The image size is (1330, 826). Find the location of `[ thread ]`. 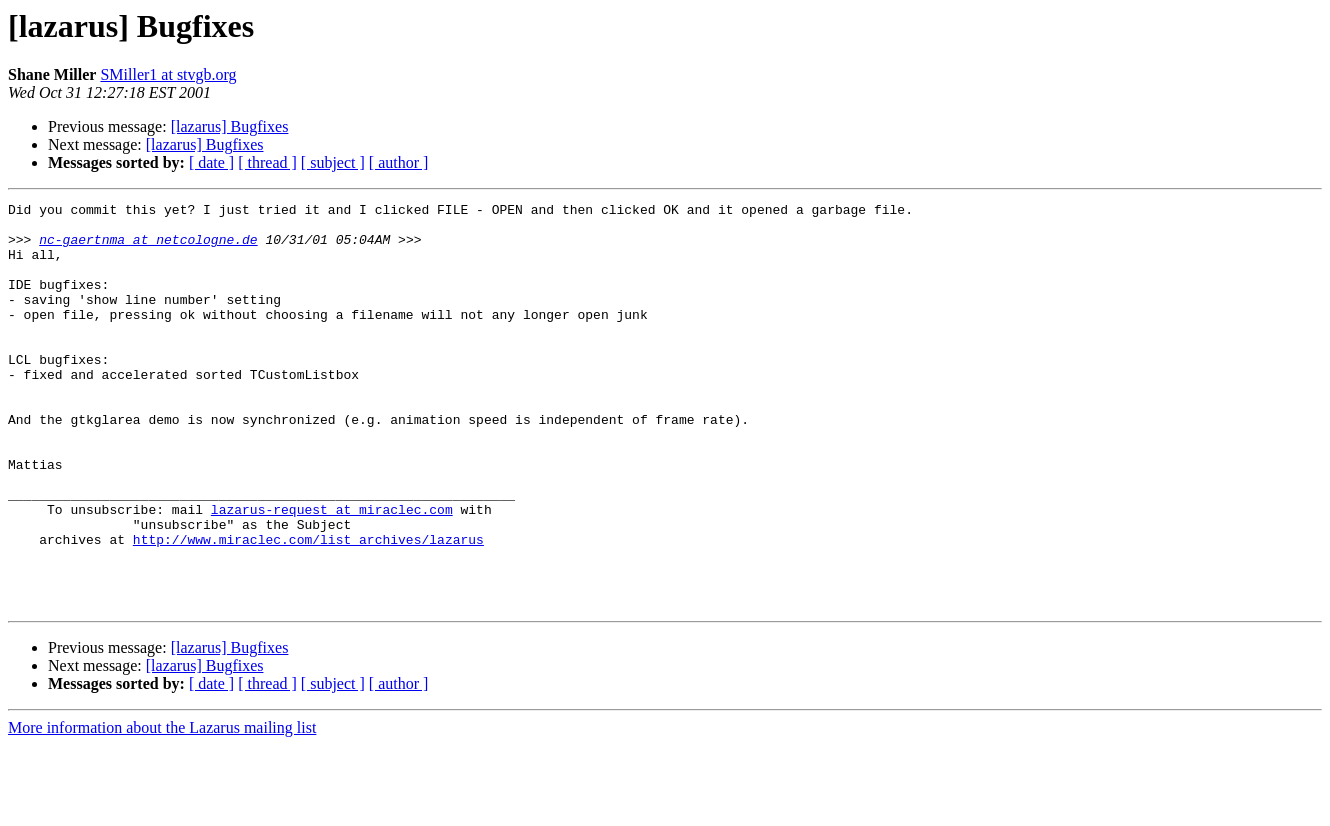

[ thread ] is located at coordinates (267, 162).